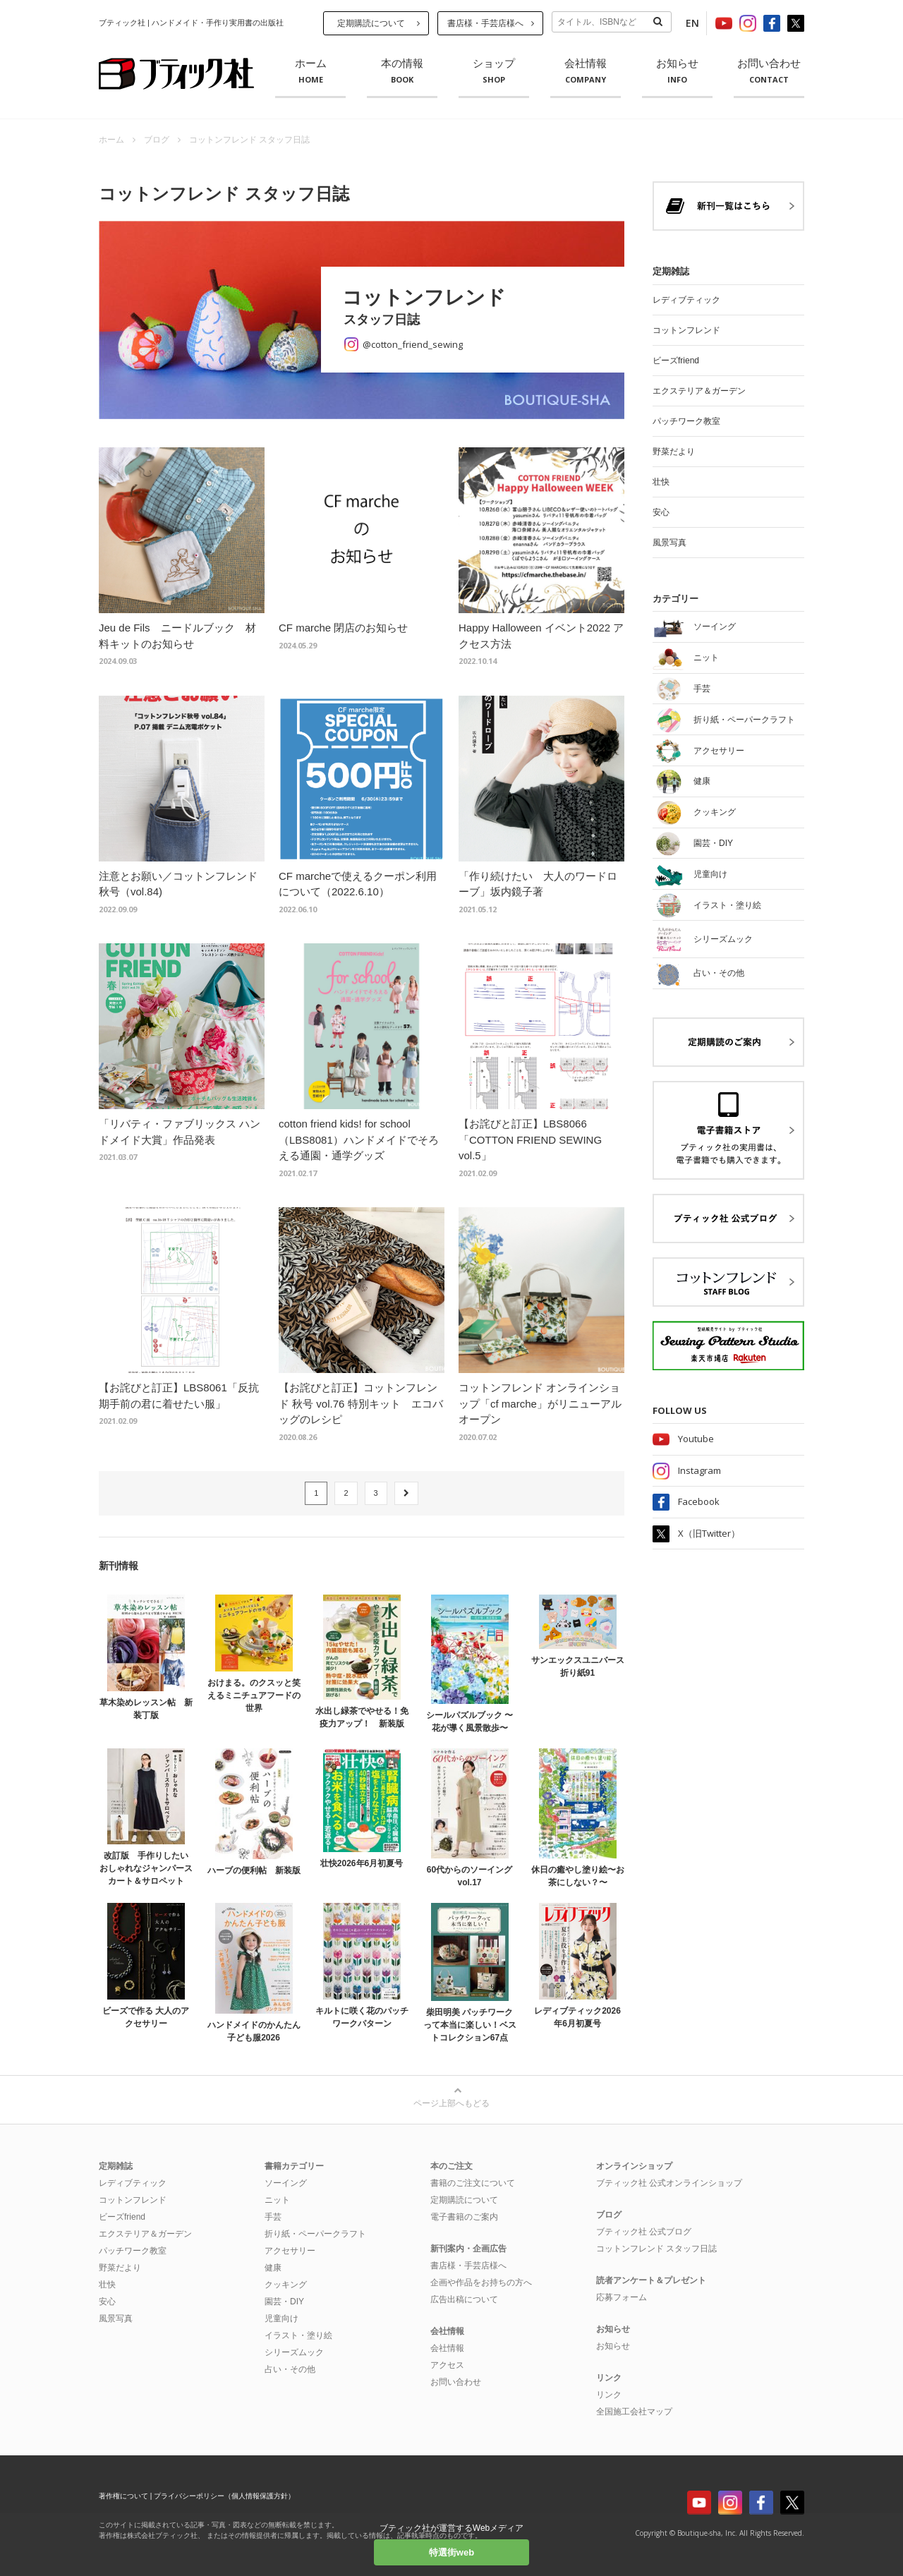 The height and width of the screenshot is (2576, 903). I want to click on Facebook, so click(699, 1501).